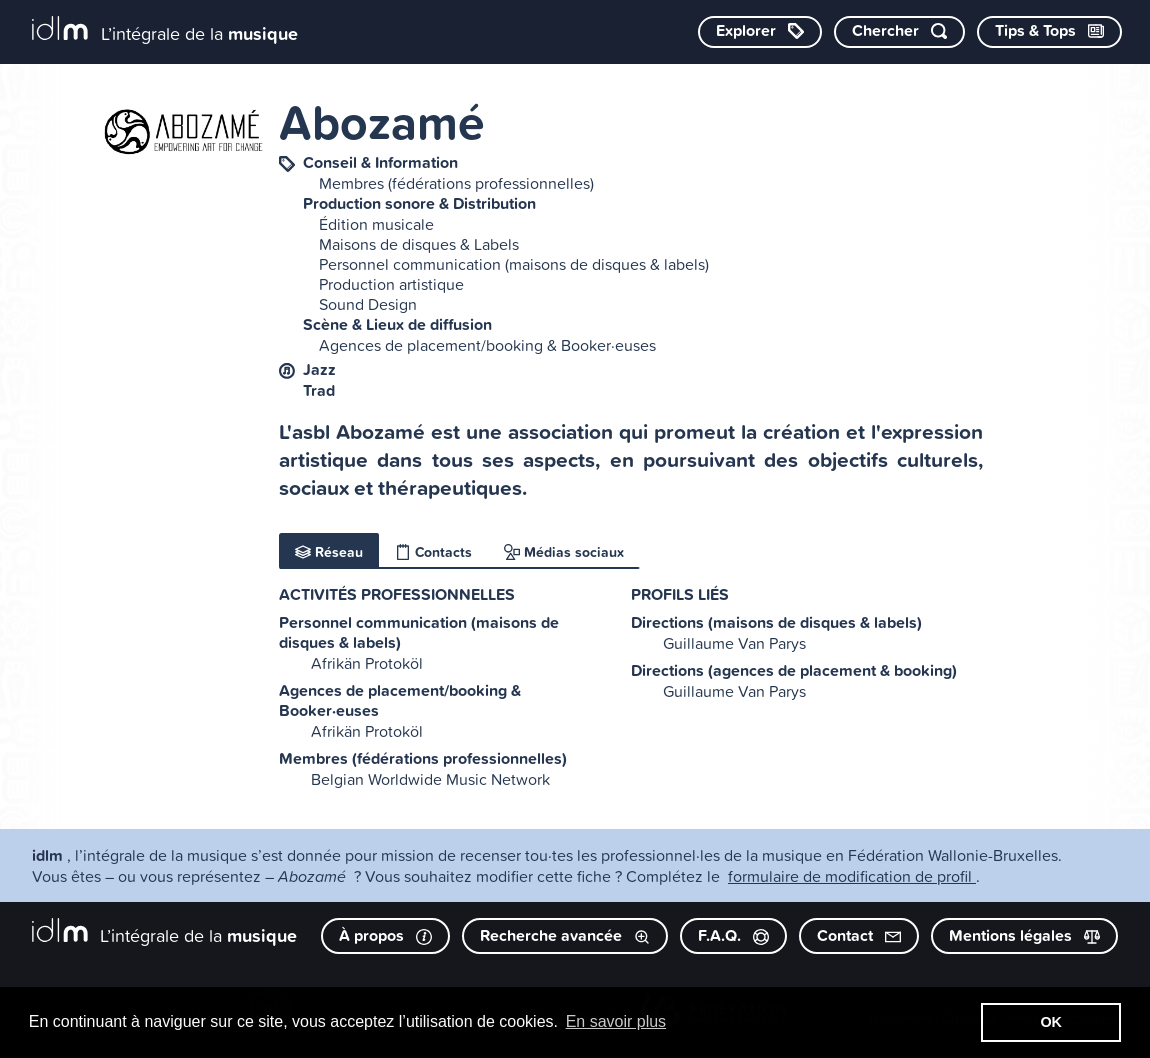 This screenshot has width=1150, height=1058. What do you see at coordinates (760, 32) in the screenshot?
I see `[Explorer les catégories]` at bounding box center [760, 32].